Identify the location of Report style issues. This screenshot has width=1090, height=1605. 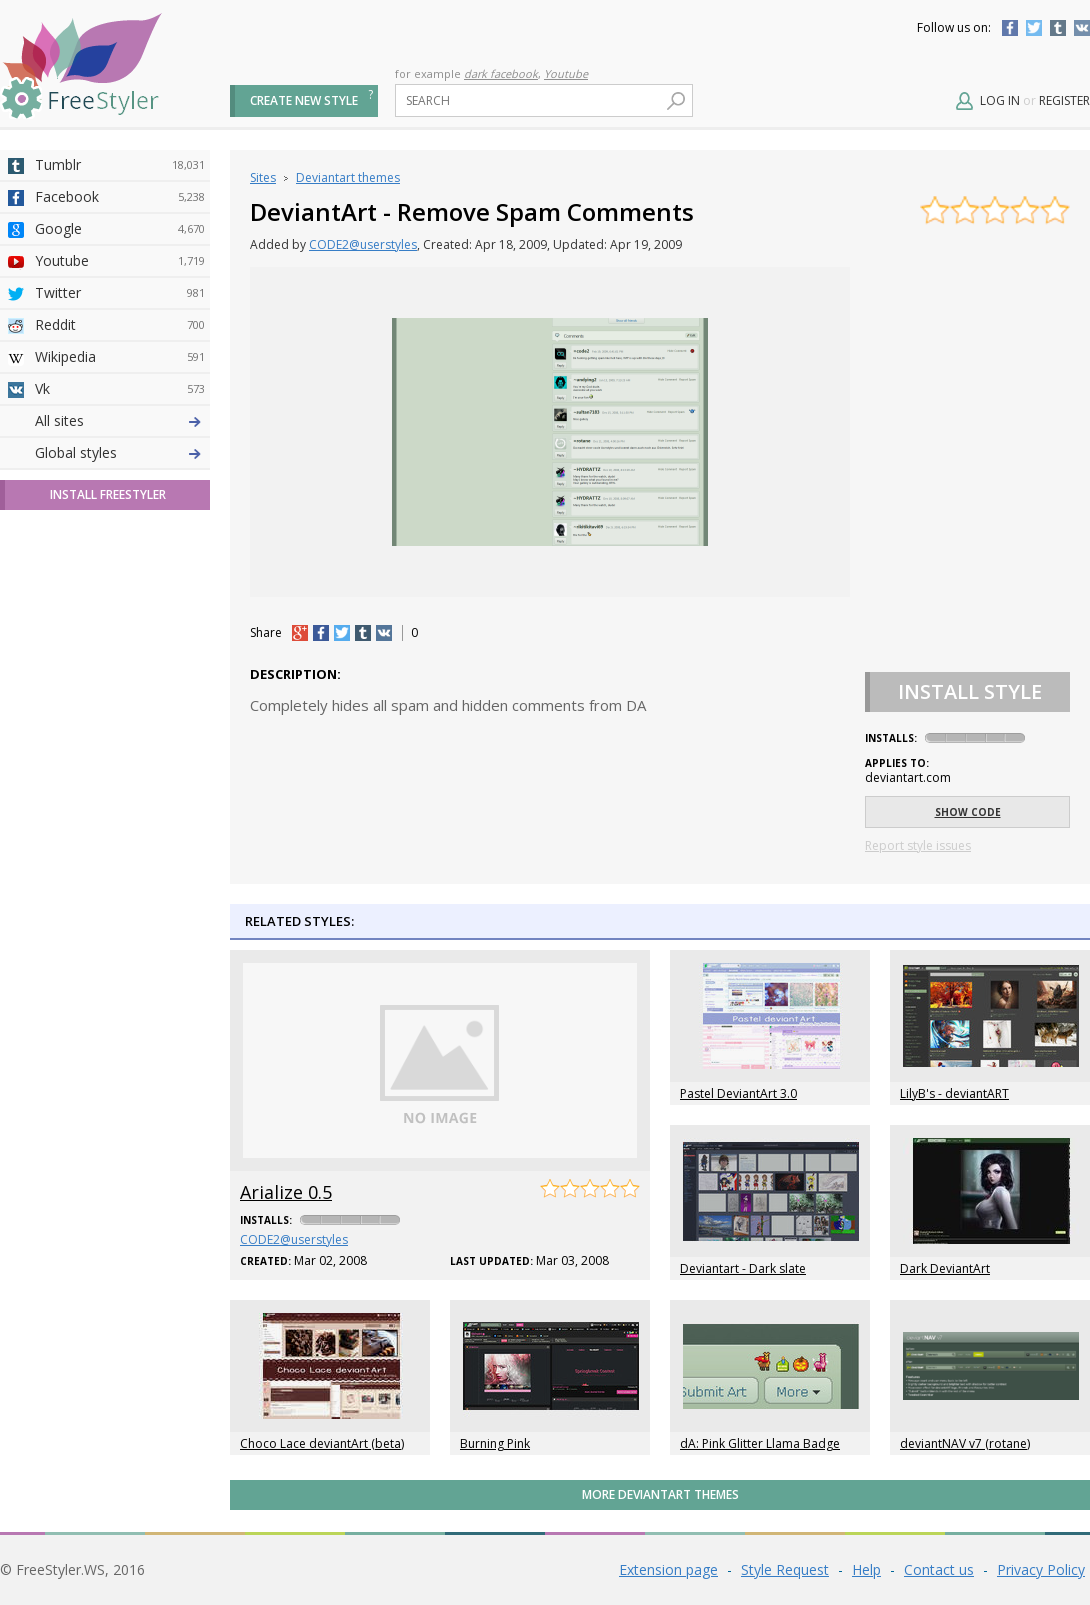
(918, 845).